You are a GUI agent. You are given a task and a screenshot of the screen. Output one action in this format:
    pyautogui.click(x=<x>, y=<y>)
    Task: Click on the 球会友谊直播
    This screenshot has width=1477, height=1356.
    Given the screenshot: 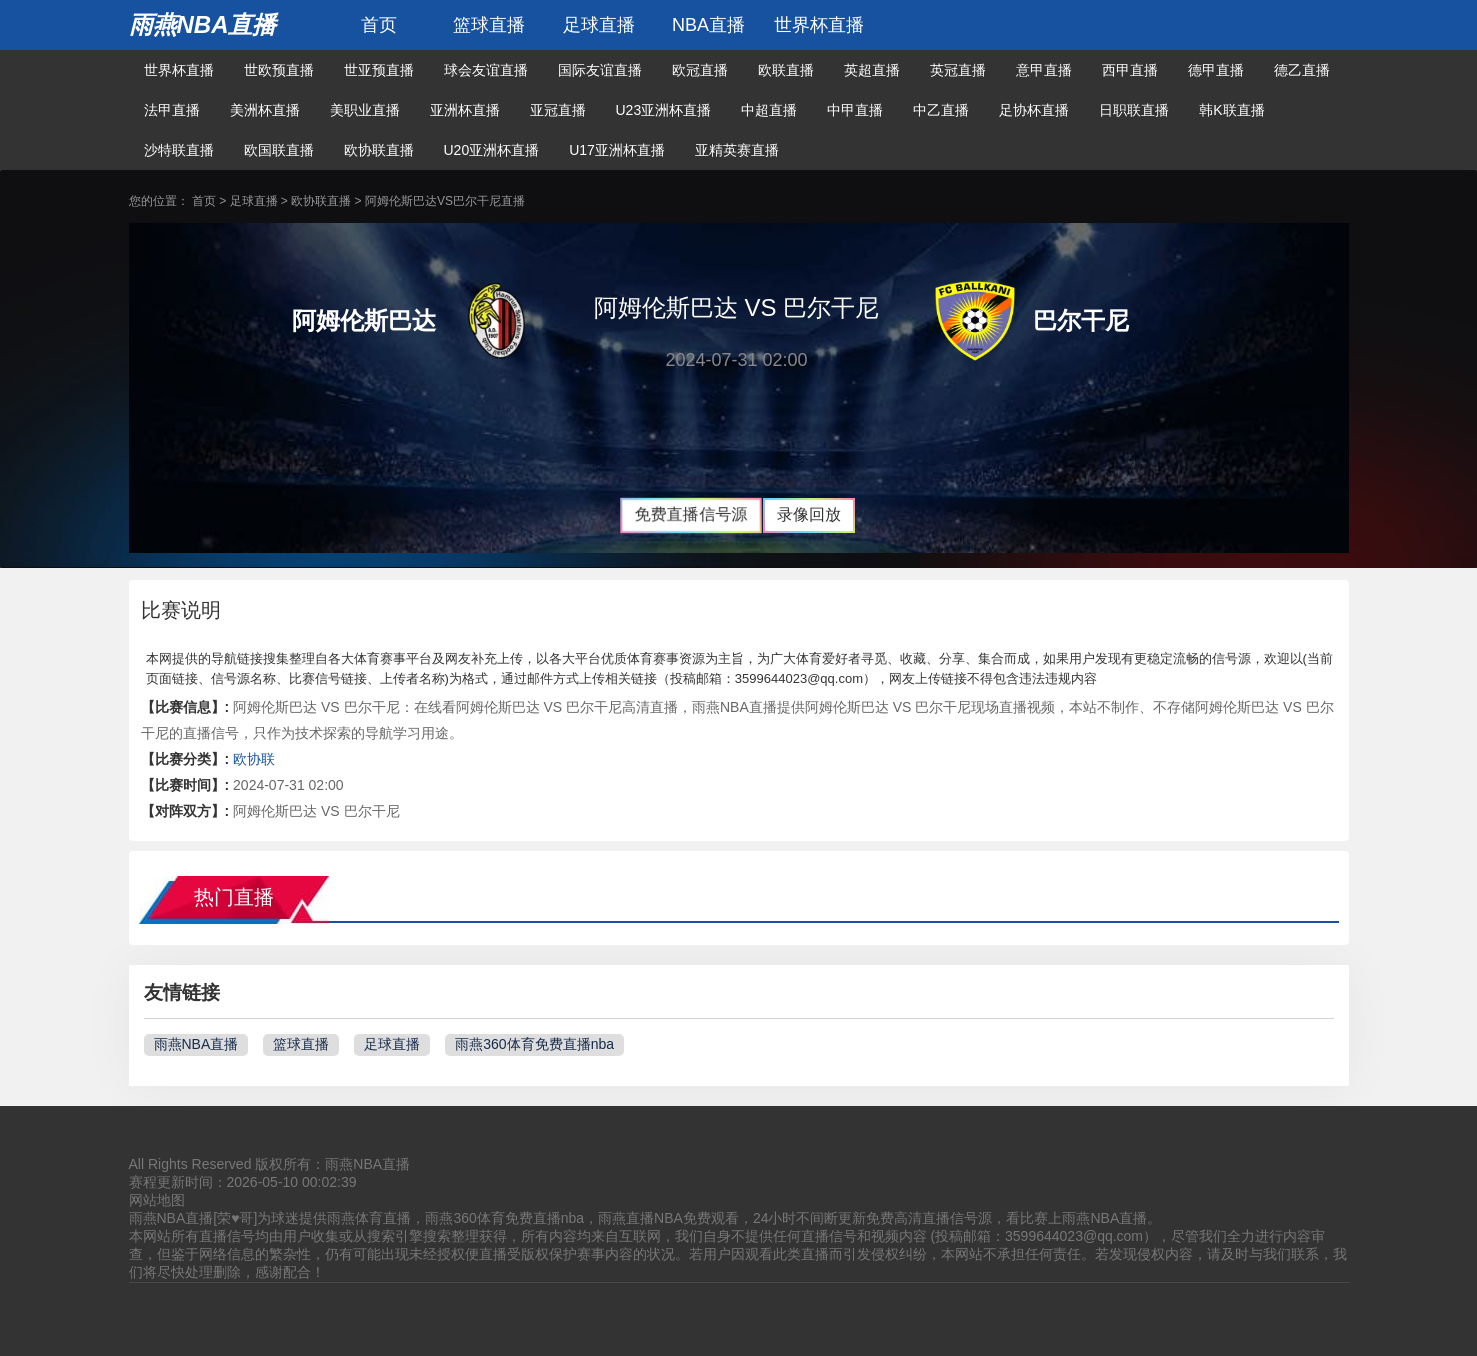 What is the action you would take?
    pyautogui.click(x=486, y=70)
    